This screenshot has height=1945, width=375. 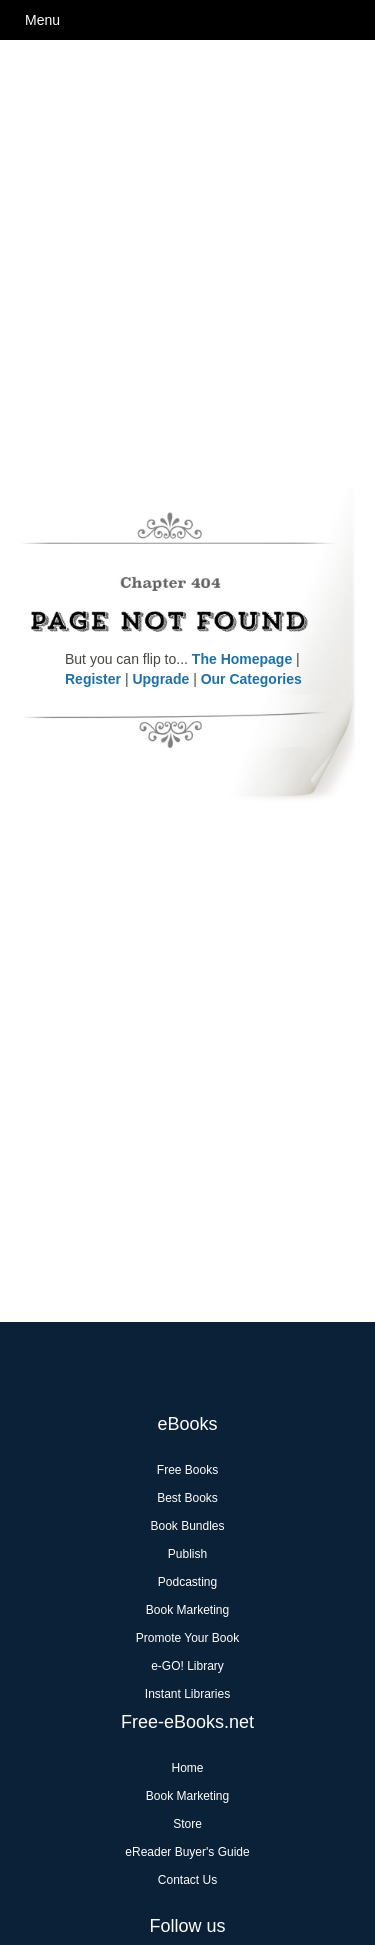 What do you see at coordinates (187, 1470) in the screenshot?
I see `Free Books` at bounding box center [187, 1470].